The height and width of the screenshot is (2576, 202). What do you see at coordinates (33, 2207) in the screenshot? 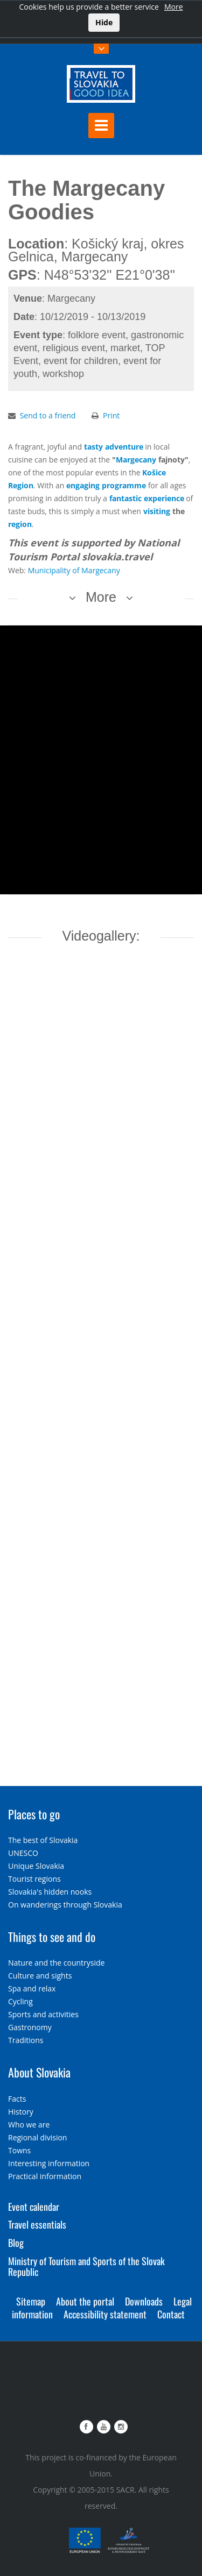
I see `Event calendar` at bounding box center [33, 2207].